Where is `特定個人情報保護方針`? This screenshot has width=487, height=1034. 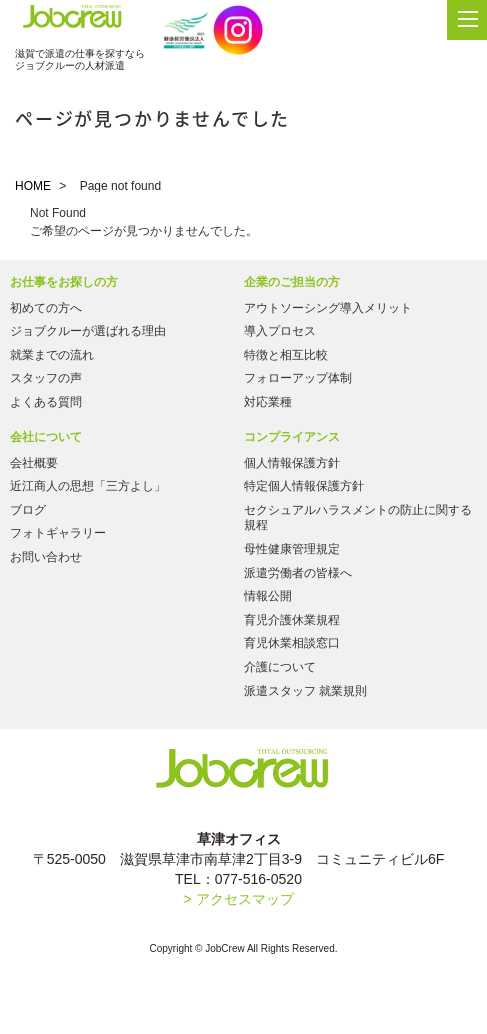 特定個人情報保護方針 is located at coordinates (304, 486).